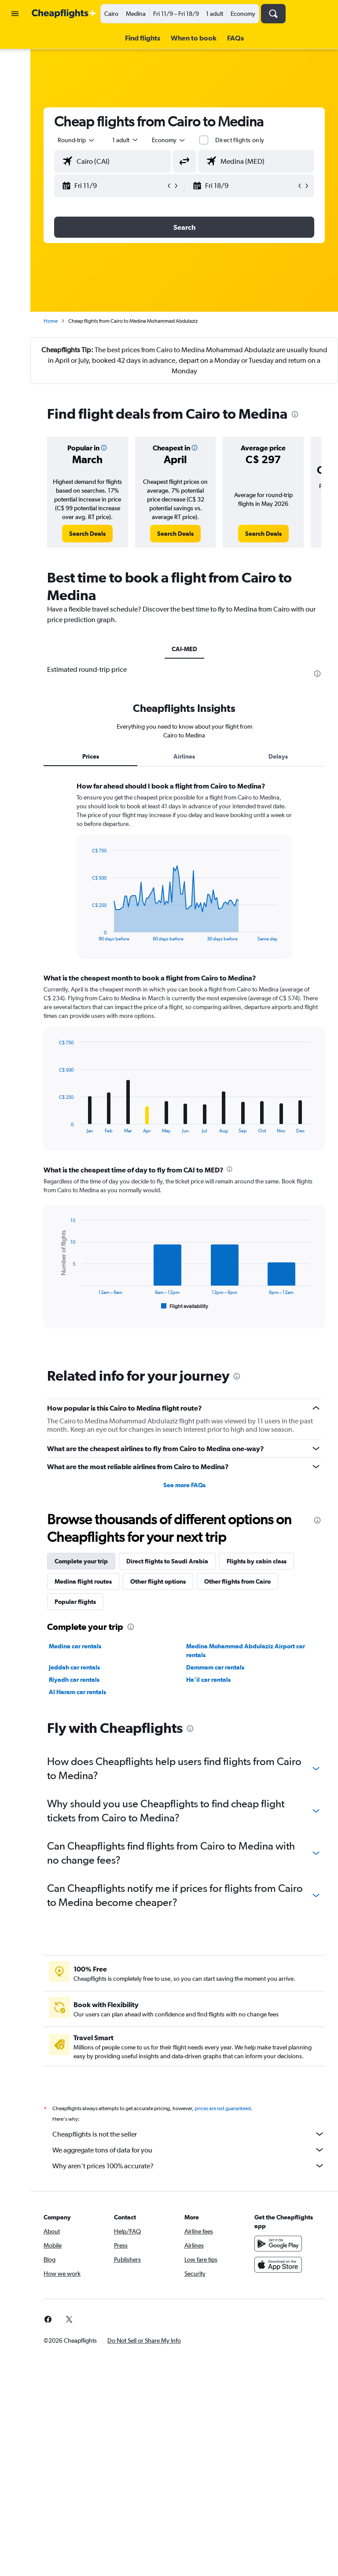  What do you see at coordinates (208, 1679) in the screenshot?
I see `Ha'il car rentals` at bounding box center [208, 1679].